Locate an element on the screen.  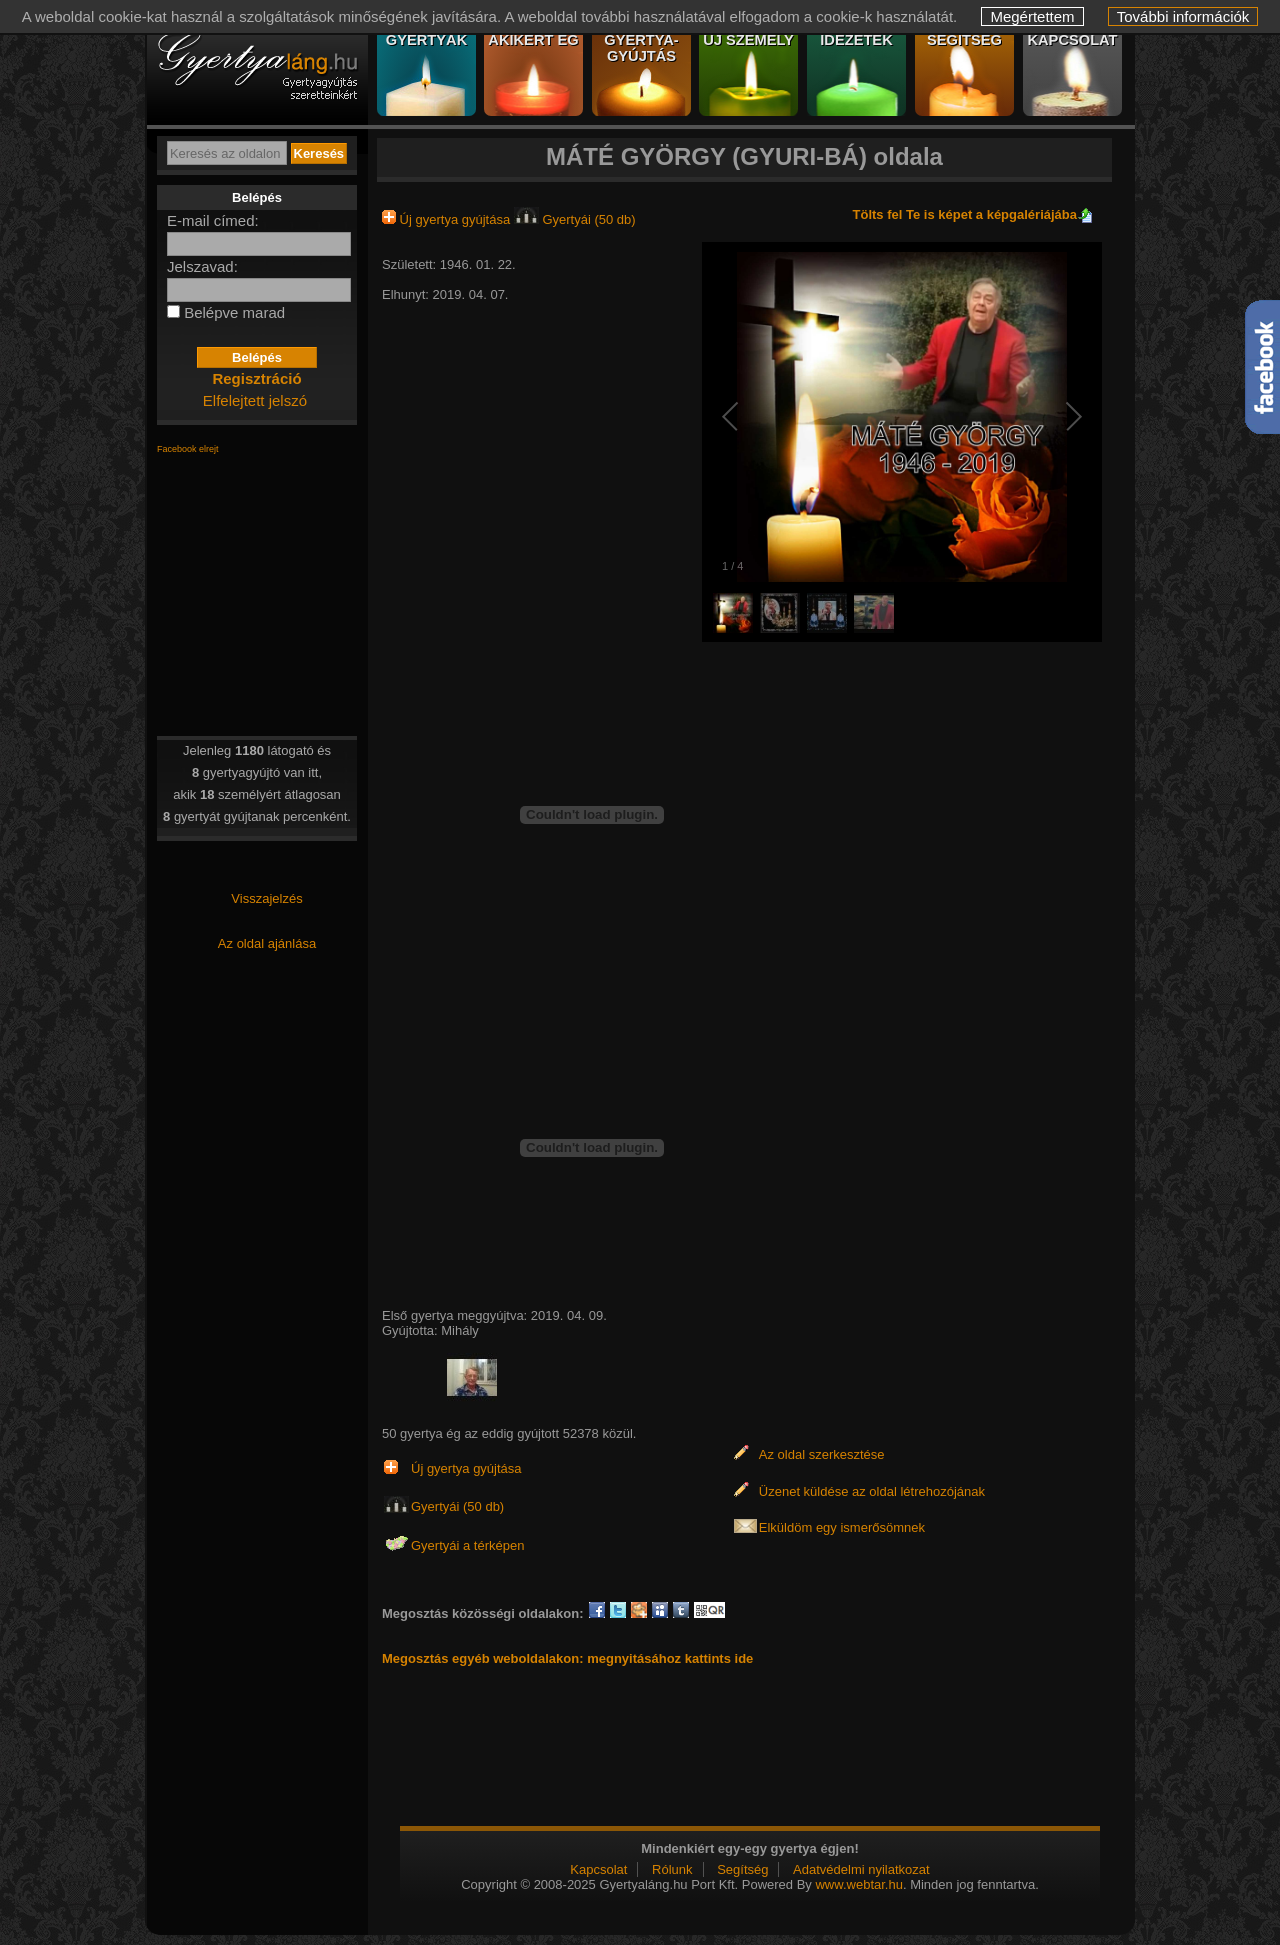
Az oldal ajánlása is located at coordinates (267, 943).